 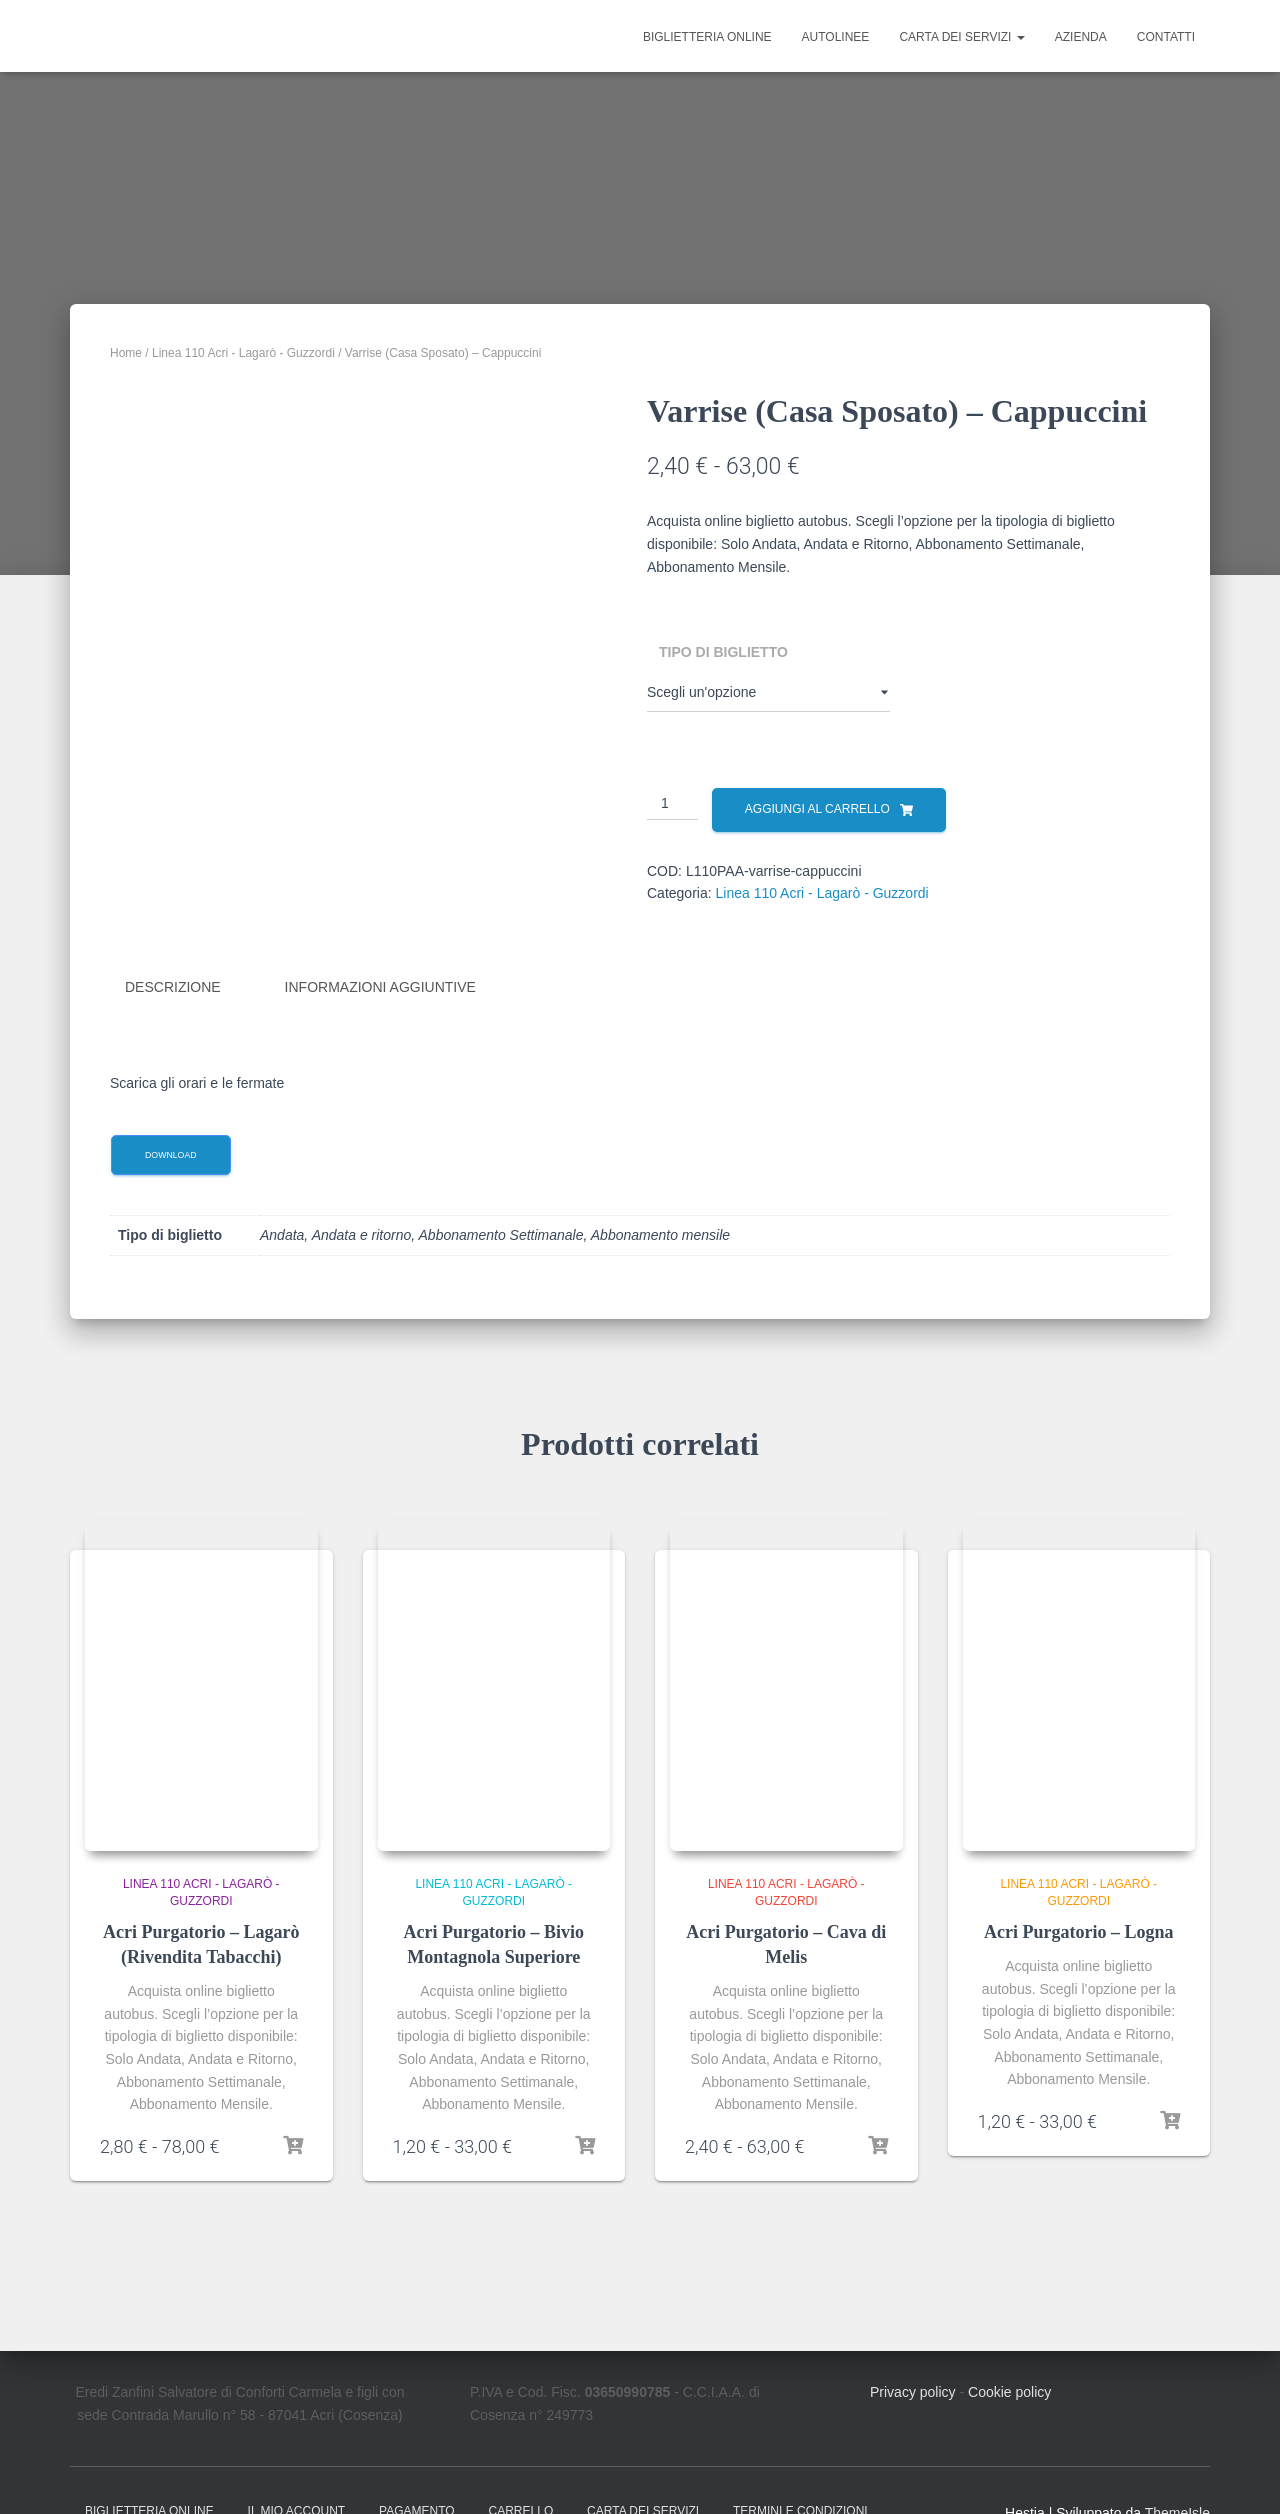 I want to click on Aggiungi al carrello, so click(x=817, y=809).